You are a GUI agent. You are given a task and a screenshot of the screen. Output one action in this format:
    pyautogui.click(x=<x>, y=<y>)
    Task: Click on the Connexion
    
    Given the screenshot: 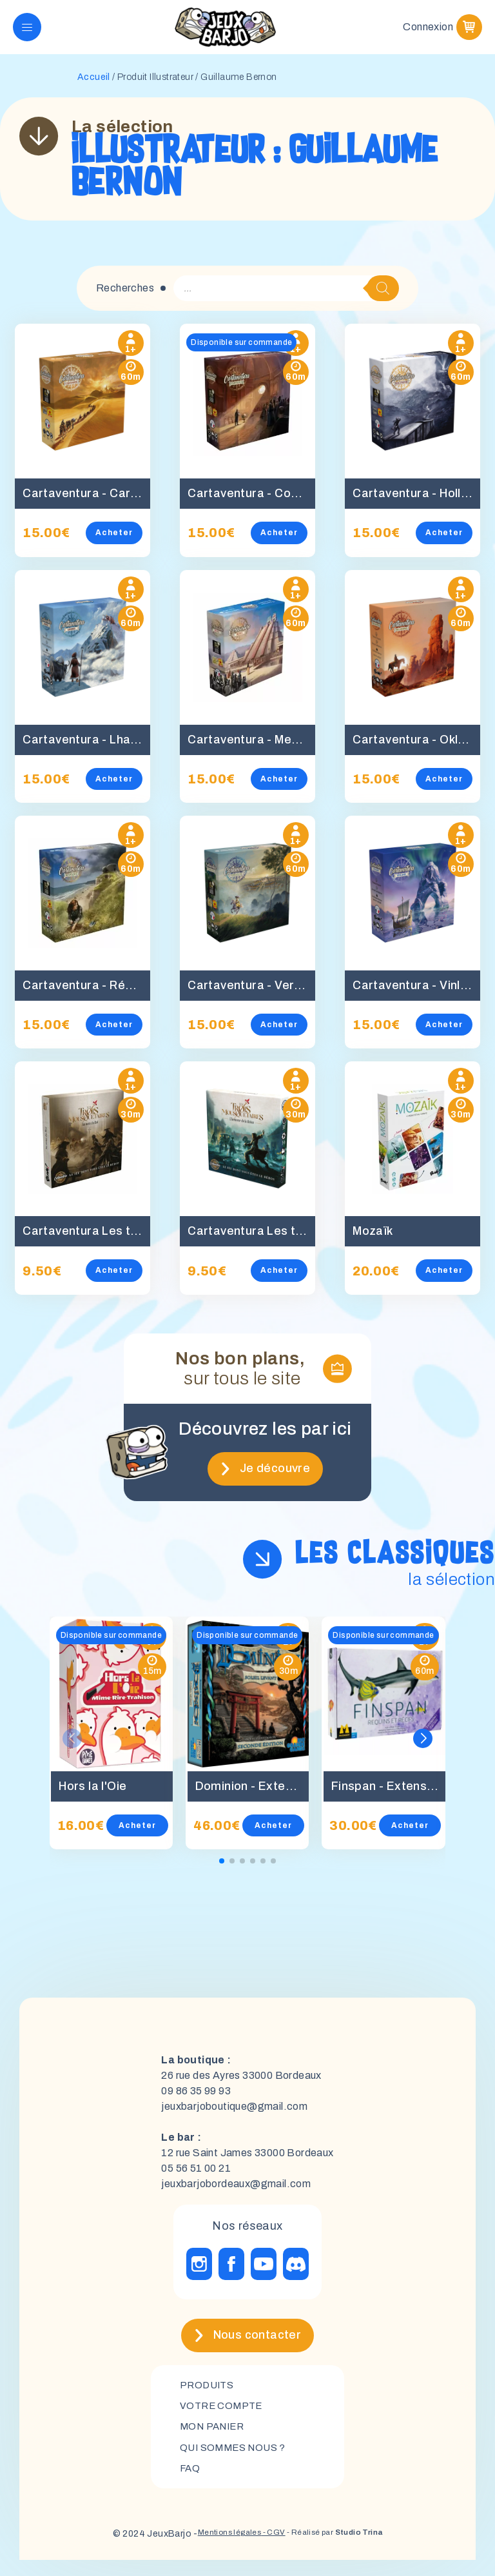 What is the action you would take?
    pyautogui.click(x=428, y=31)
    